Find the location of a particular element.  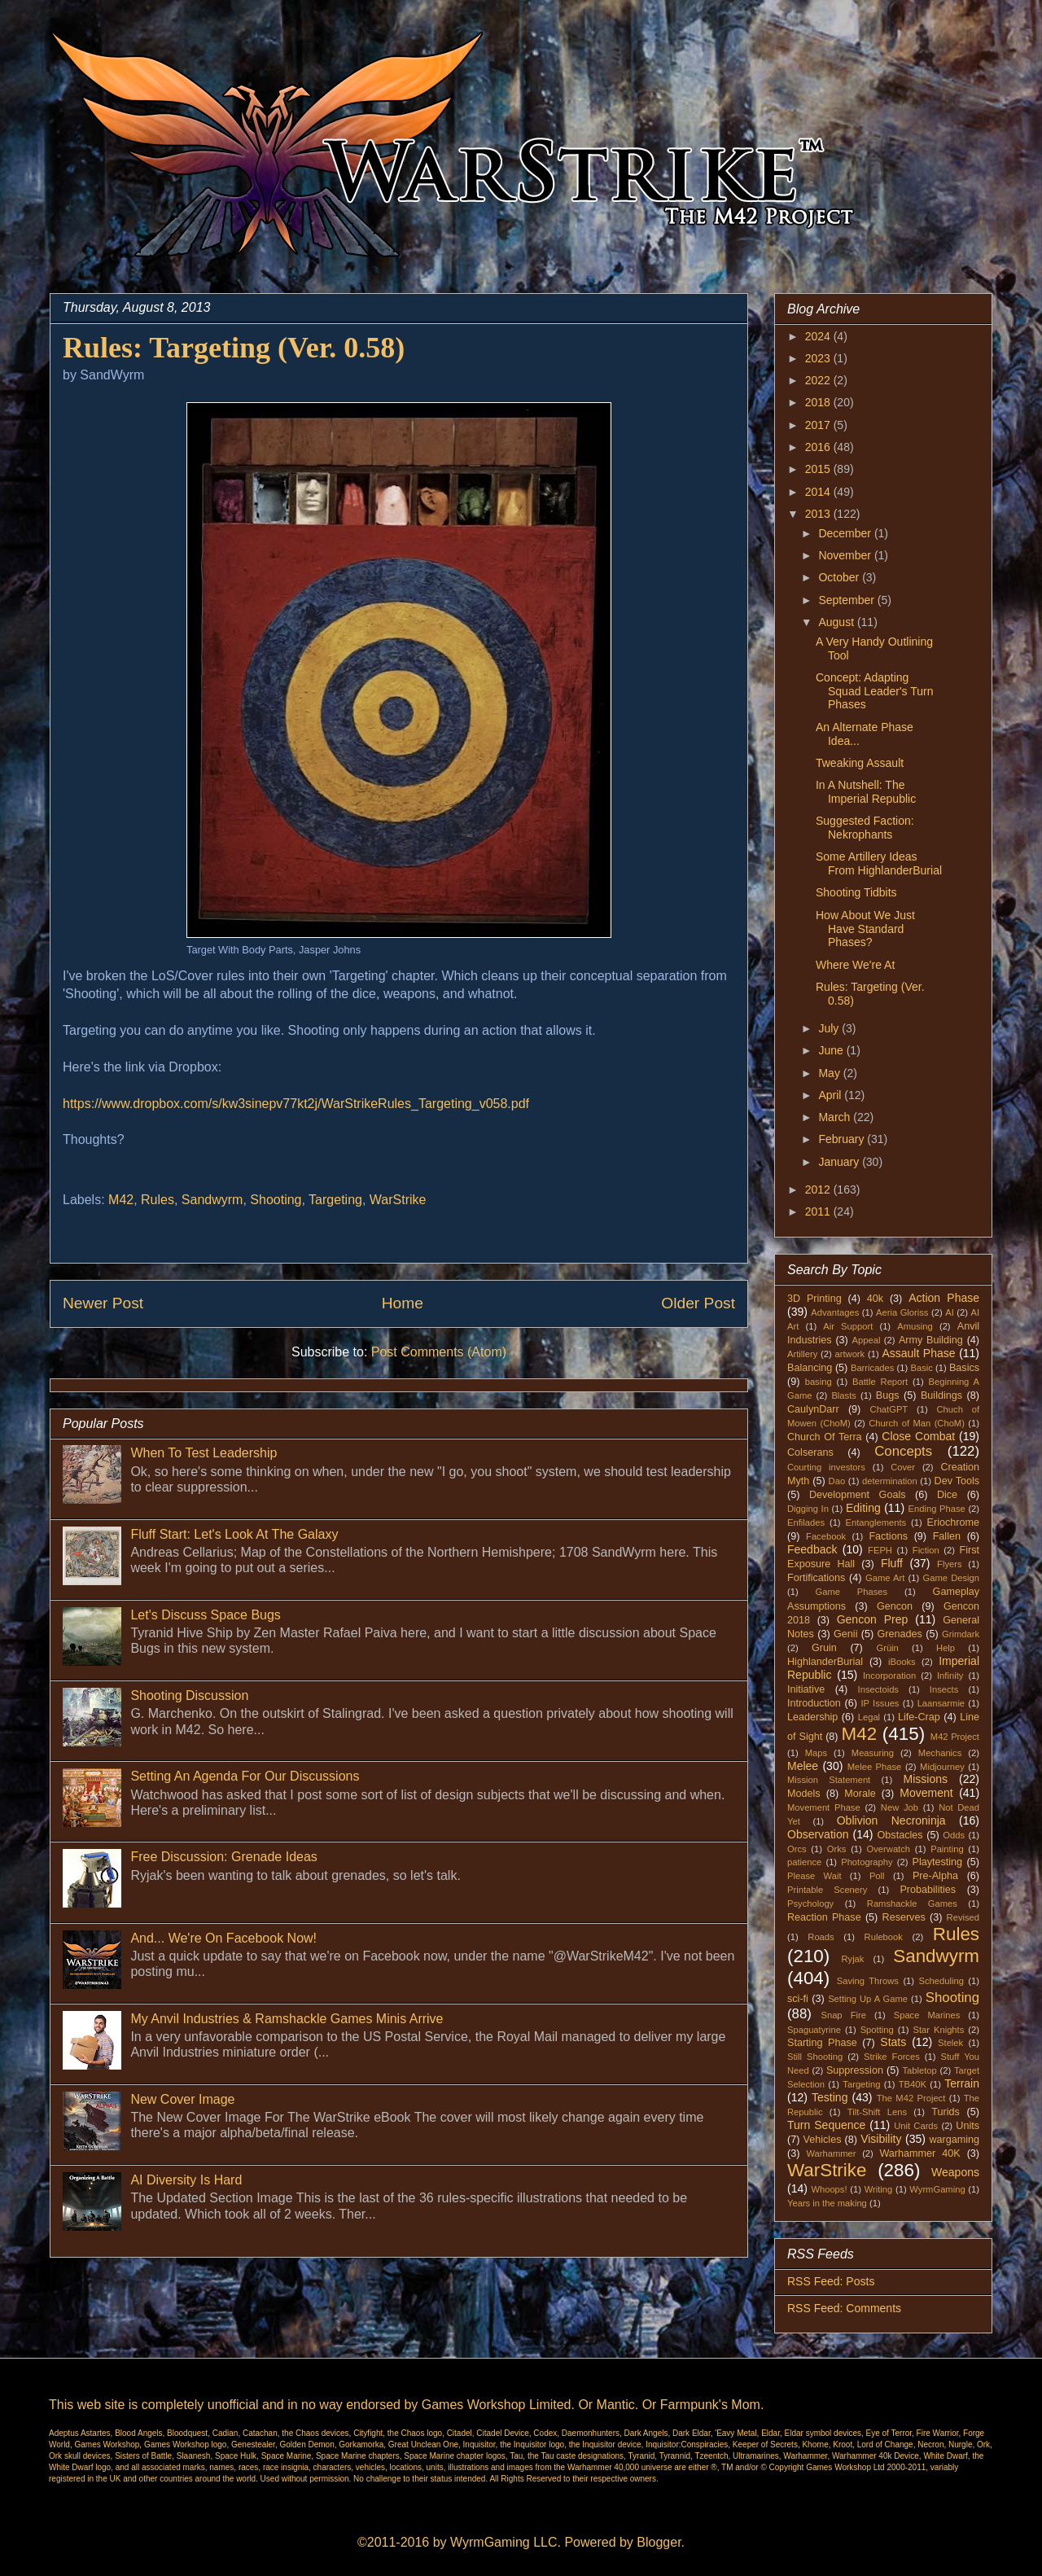

Terrain is located at coordinates (961, 2083).